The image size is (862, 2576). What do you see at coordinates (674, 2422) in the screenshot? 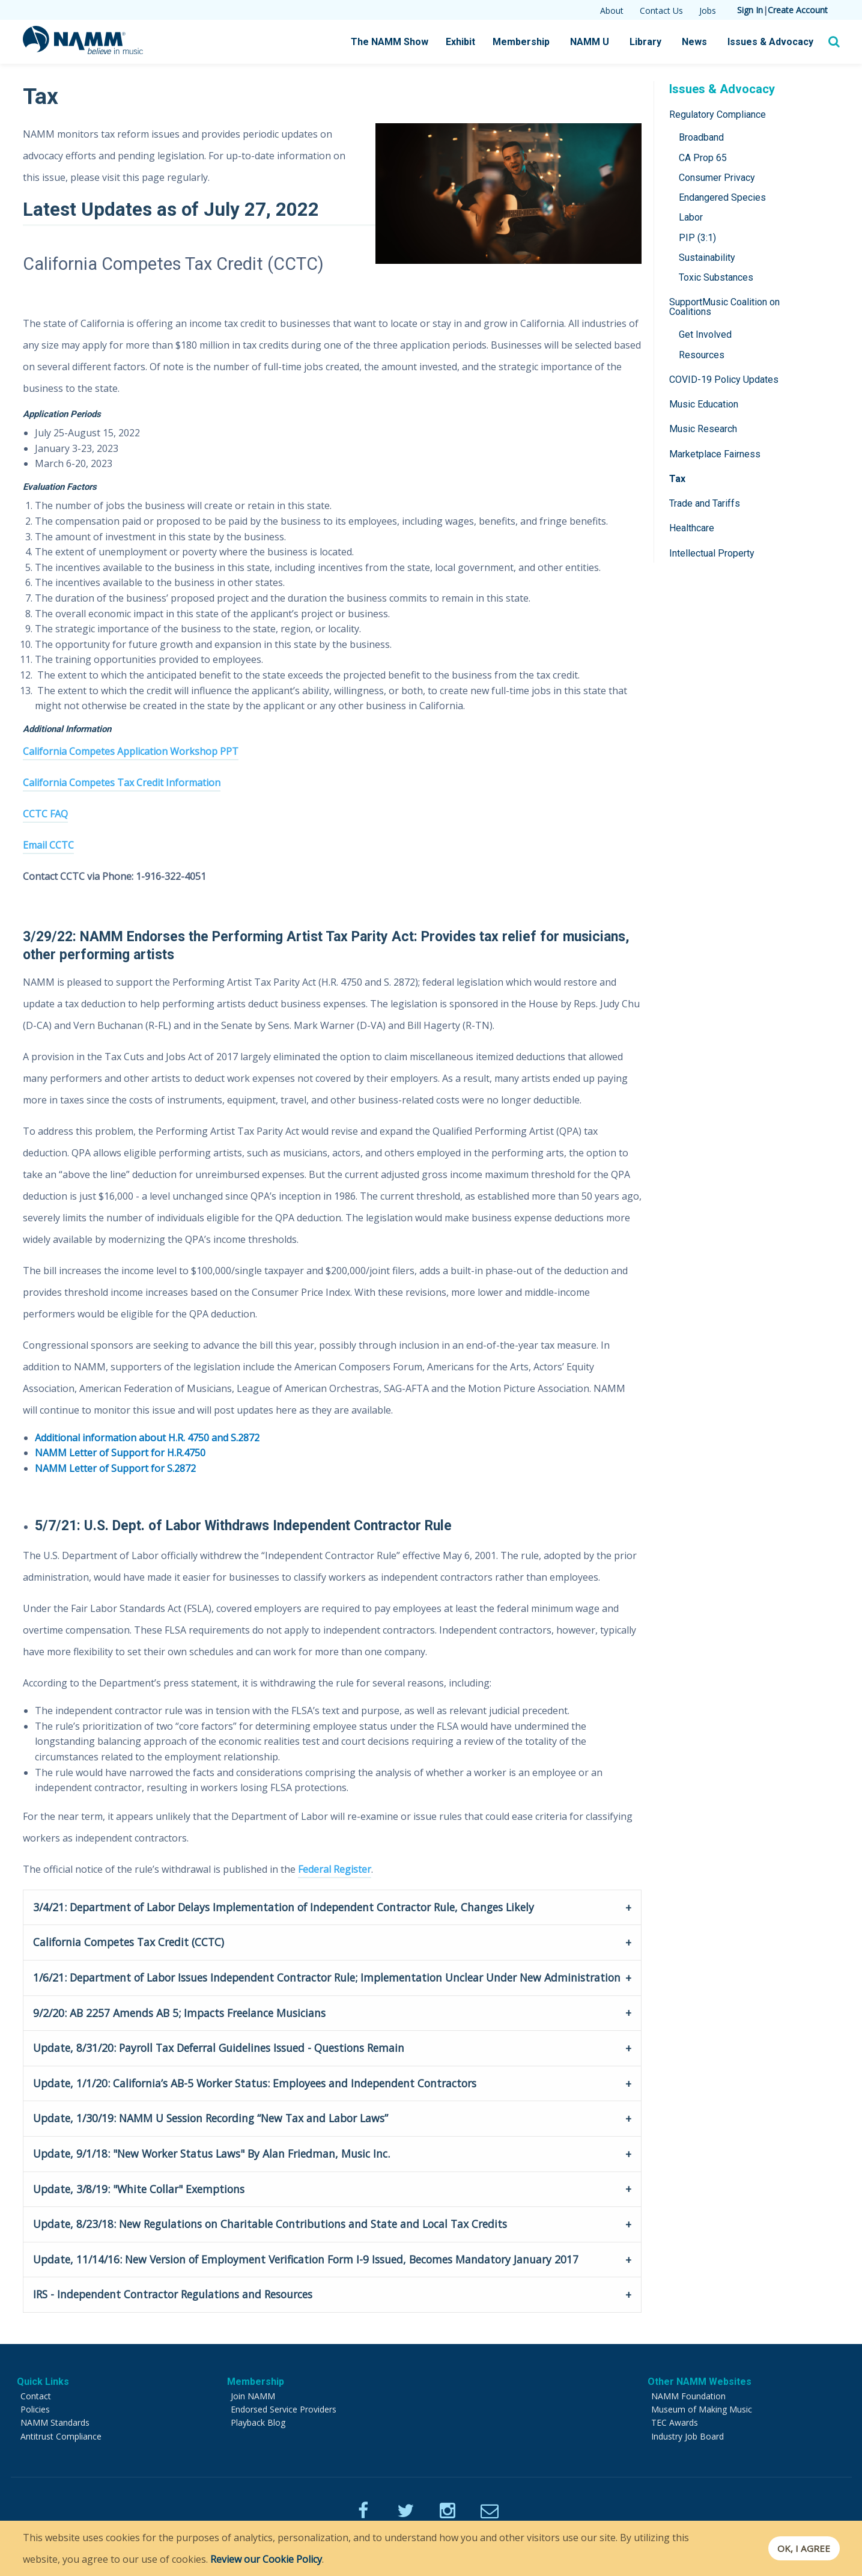
I see `TEC Awards` at bounding box center [674, 2422].